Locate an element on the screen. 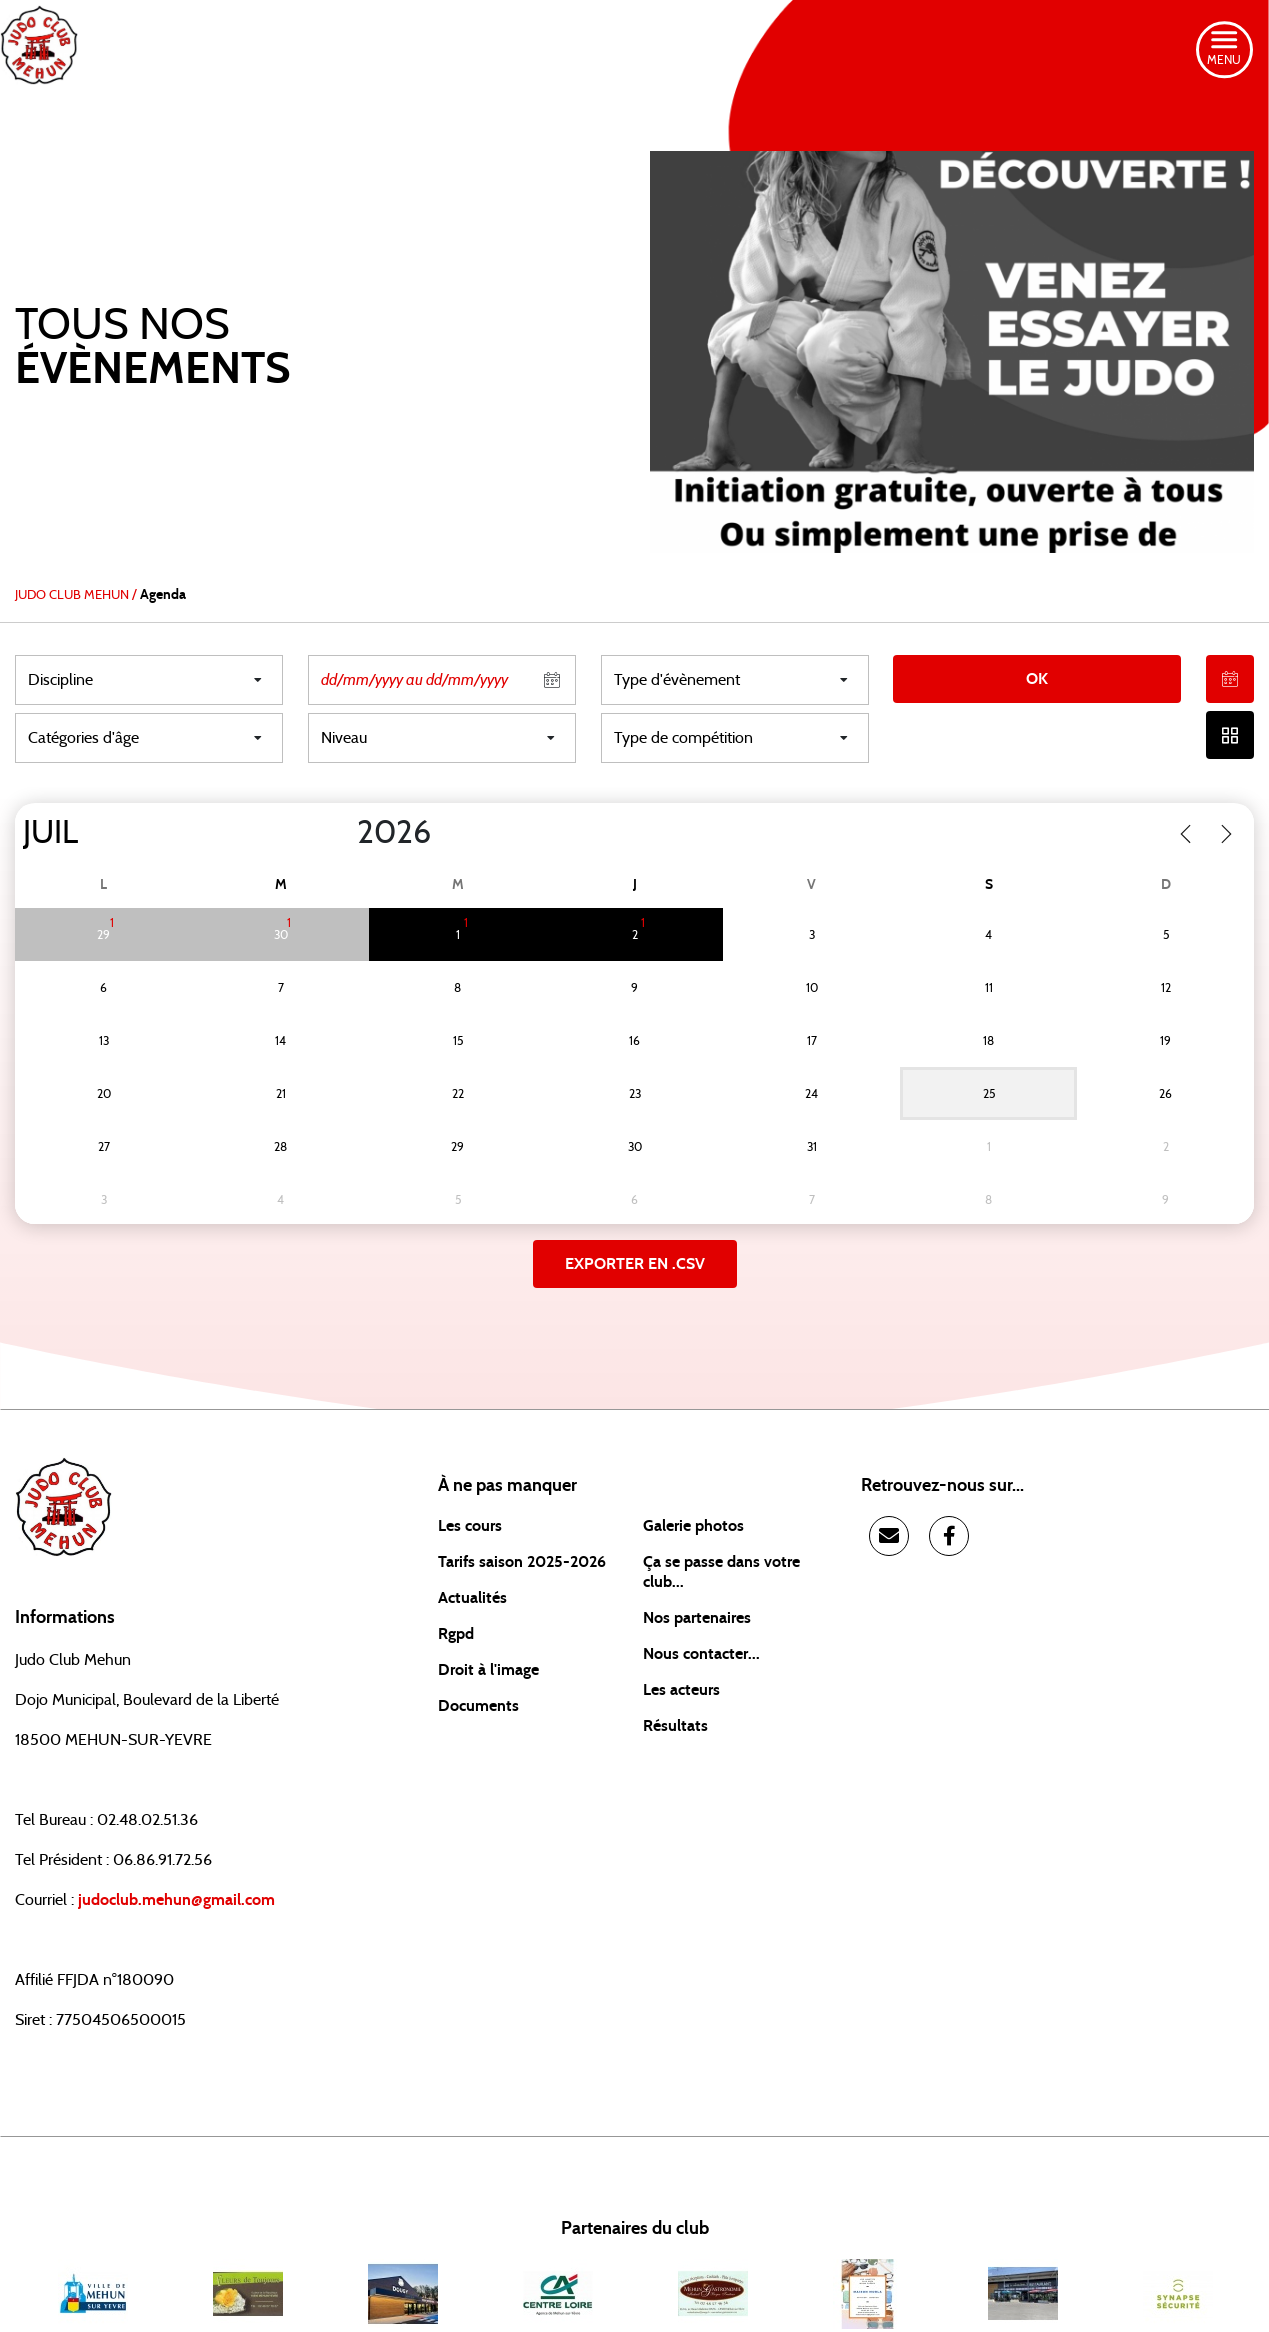  Les cours is located at coordinates (470, 1526).